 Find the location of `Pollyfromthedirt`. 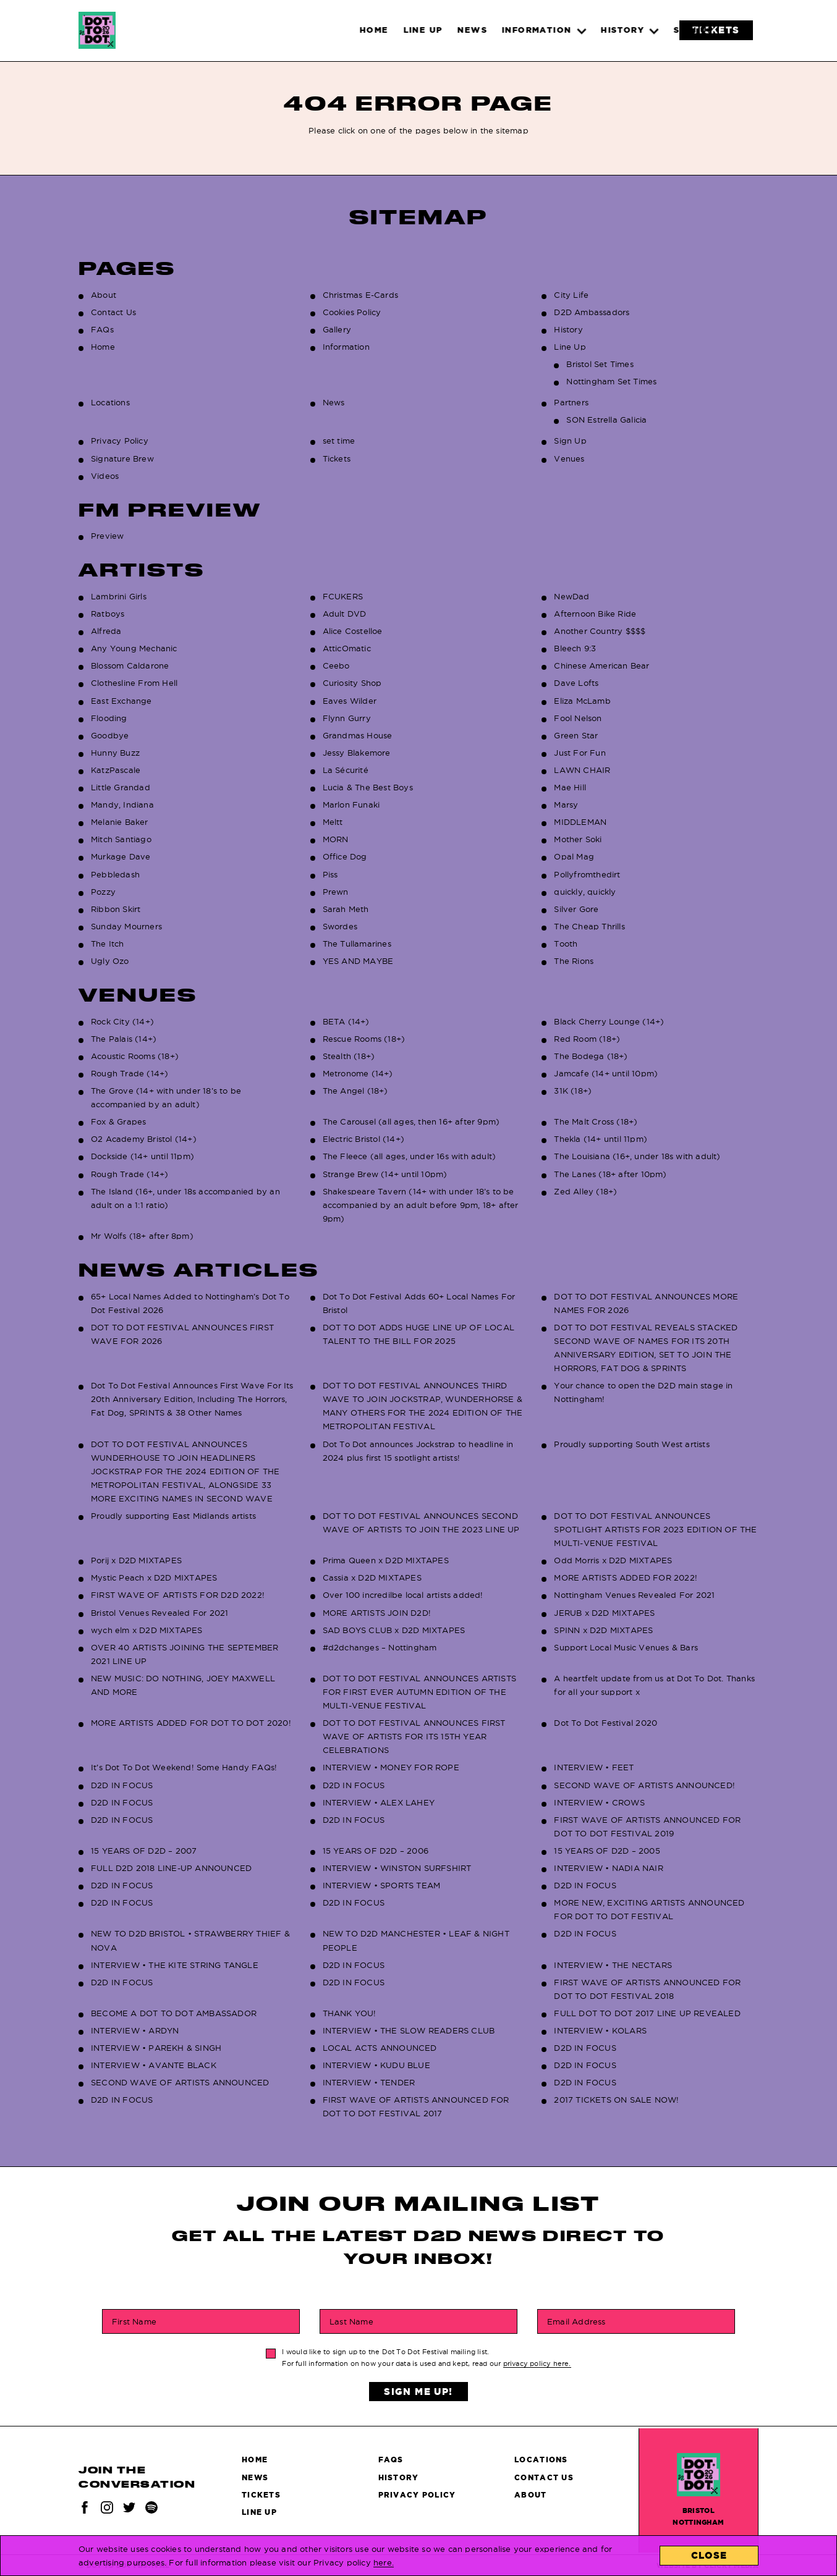

Pollyfromthedirt is located at coordinates (587, 874).